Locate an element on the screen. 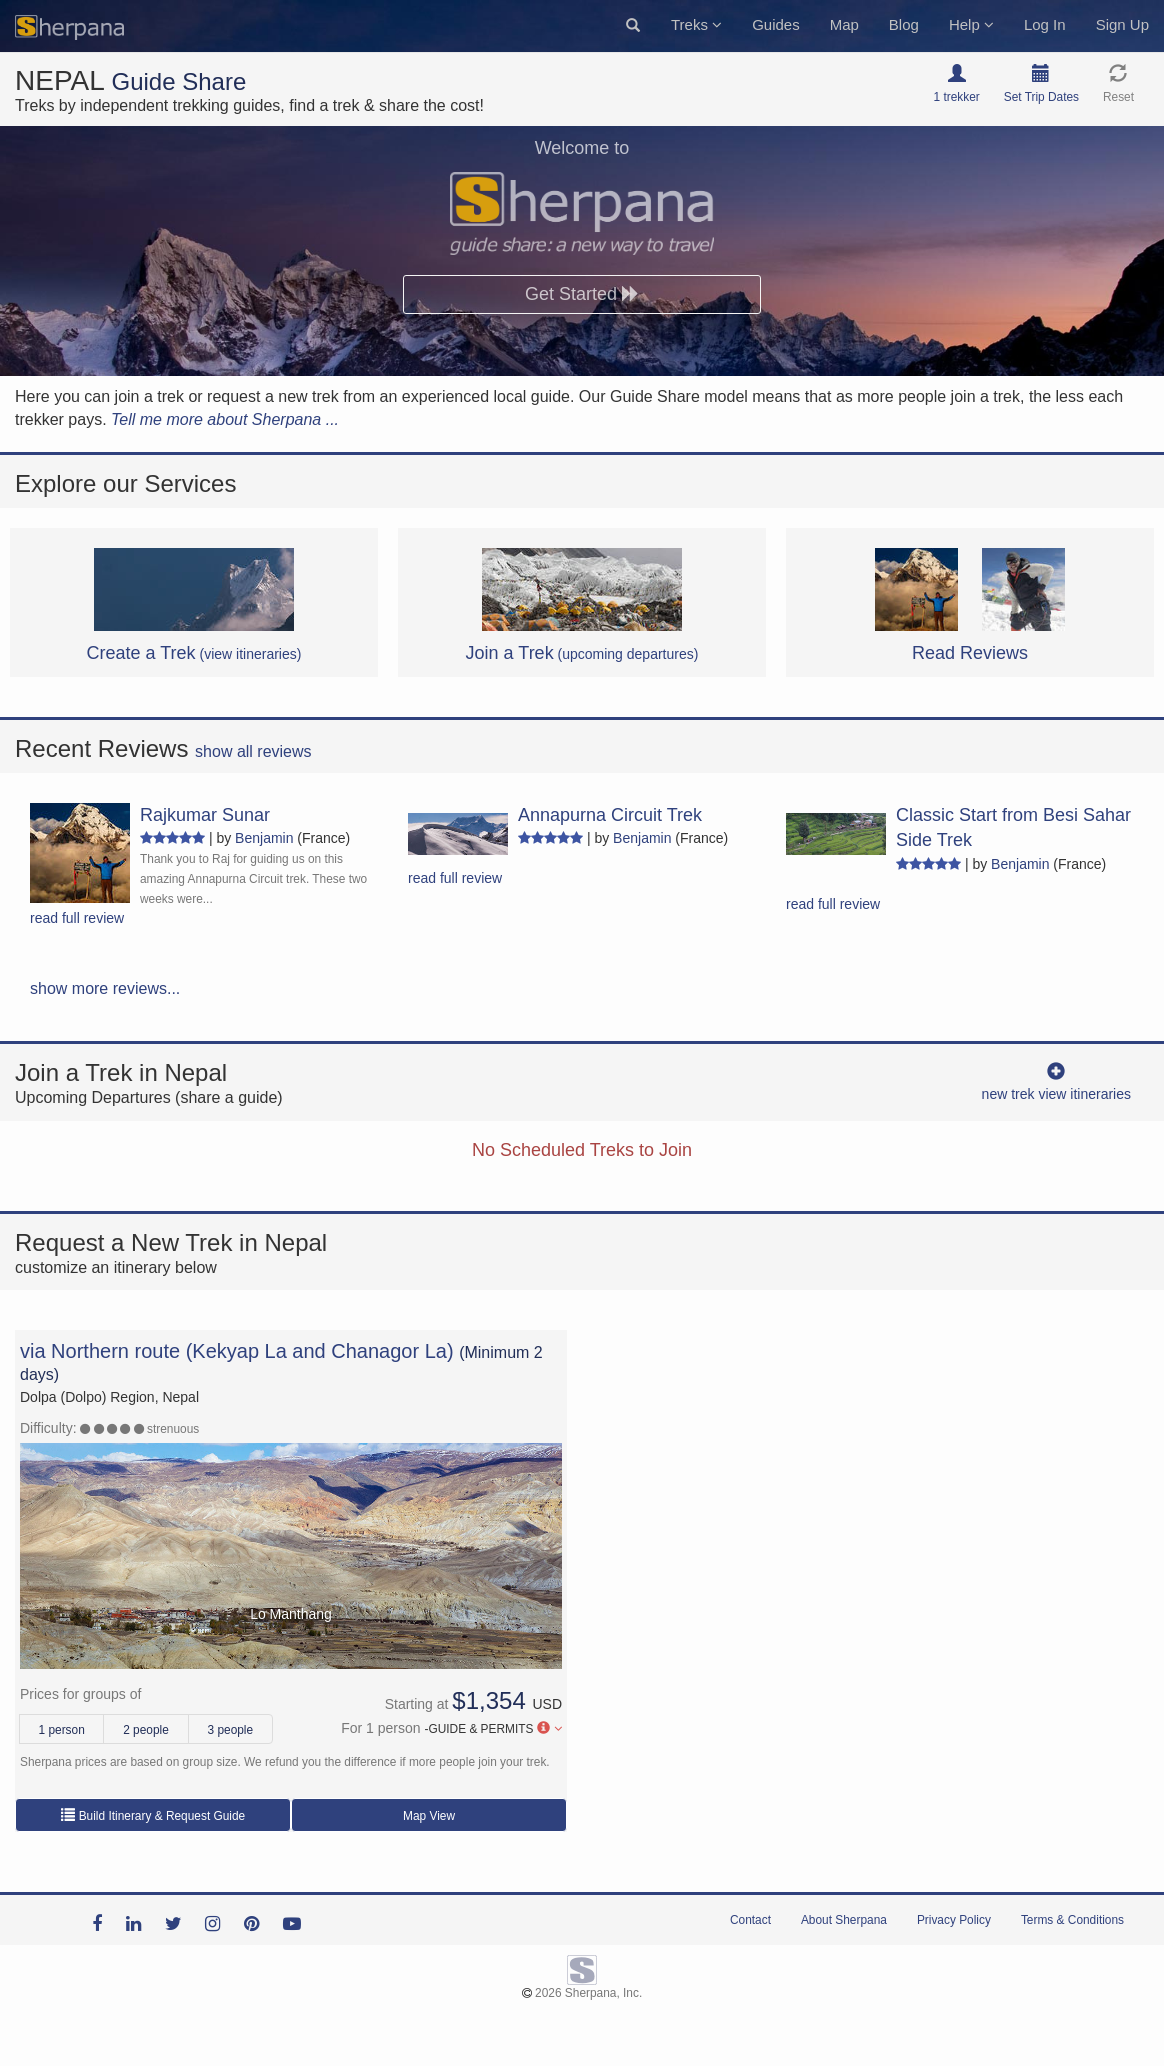  Blog is located at coordinates (904, 24).